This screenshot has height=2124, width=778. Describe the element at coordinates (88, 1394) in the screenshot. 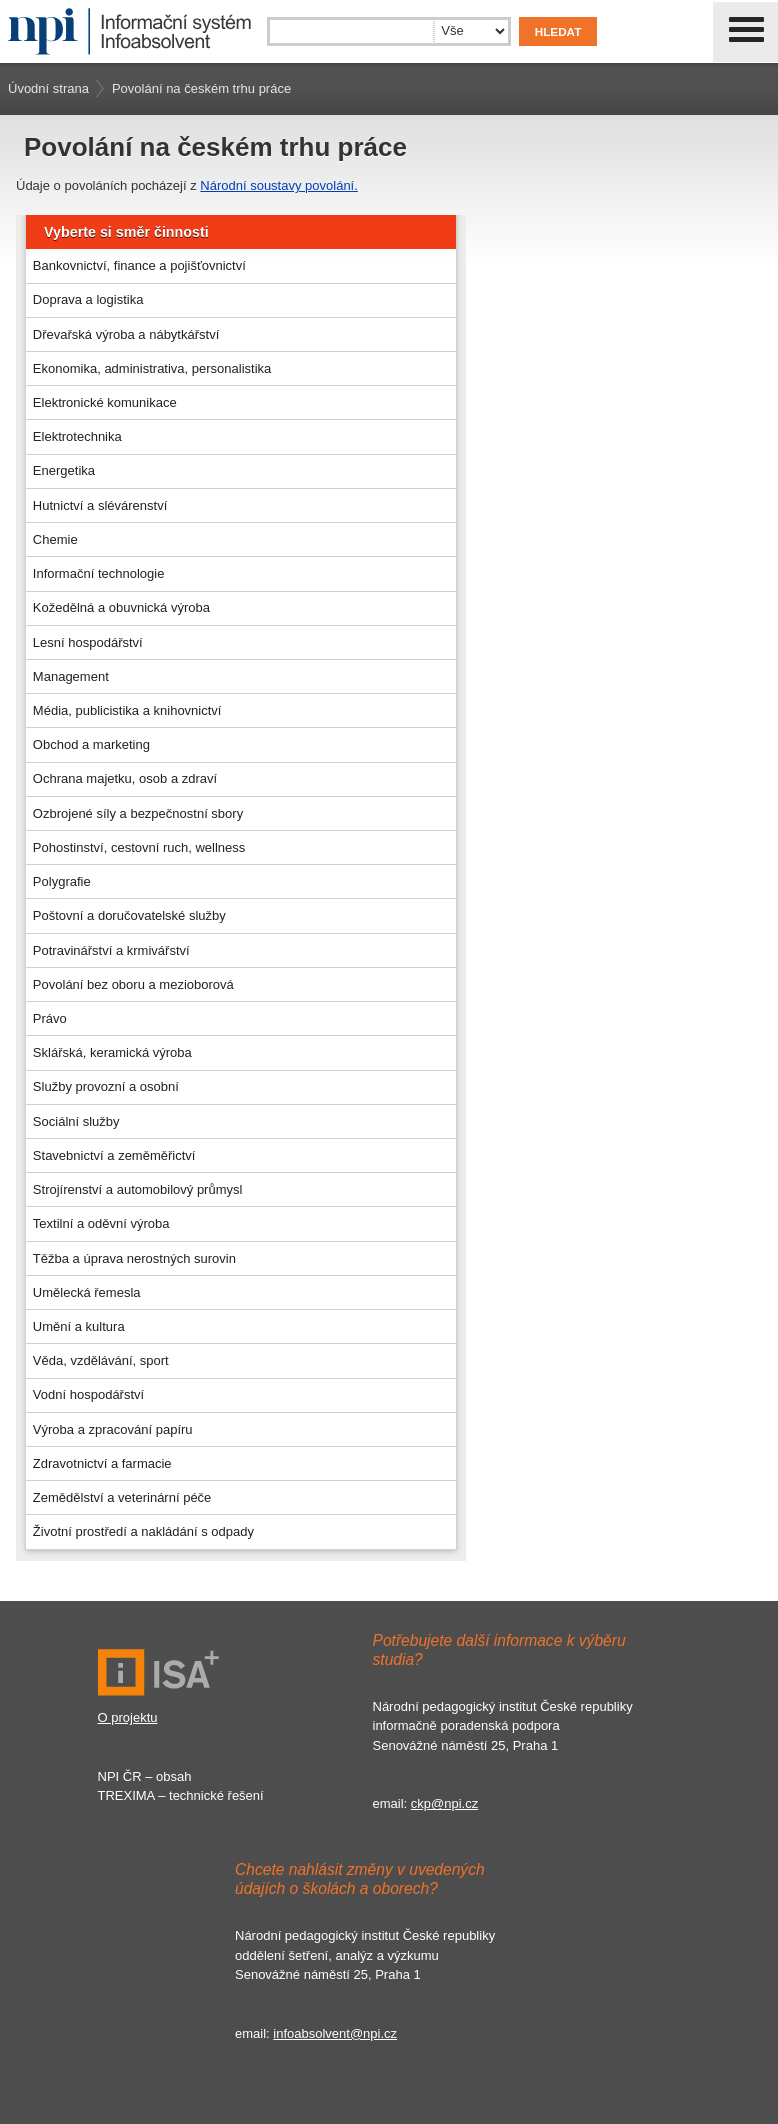

I see `Vodní hospodářství` at that location.